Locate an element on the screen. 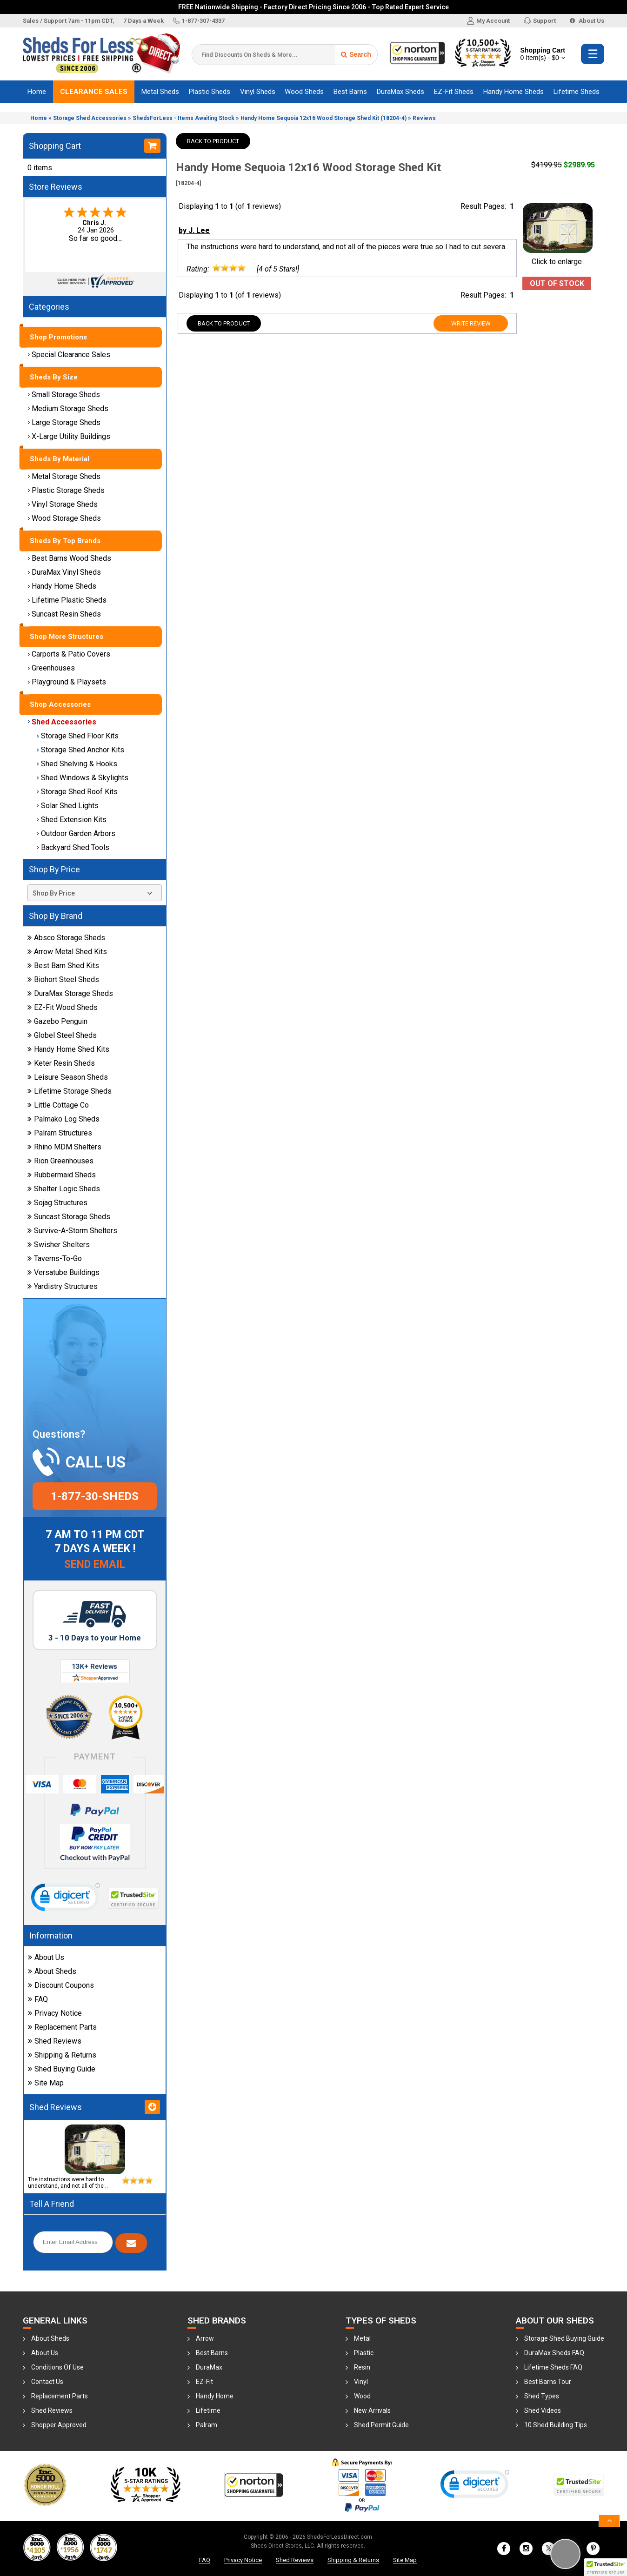 The image size is (627, 2576). My Account is located at coordinates (488, 21).